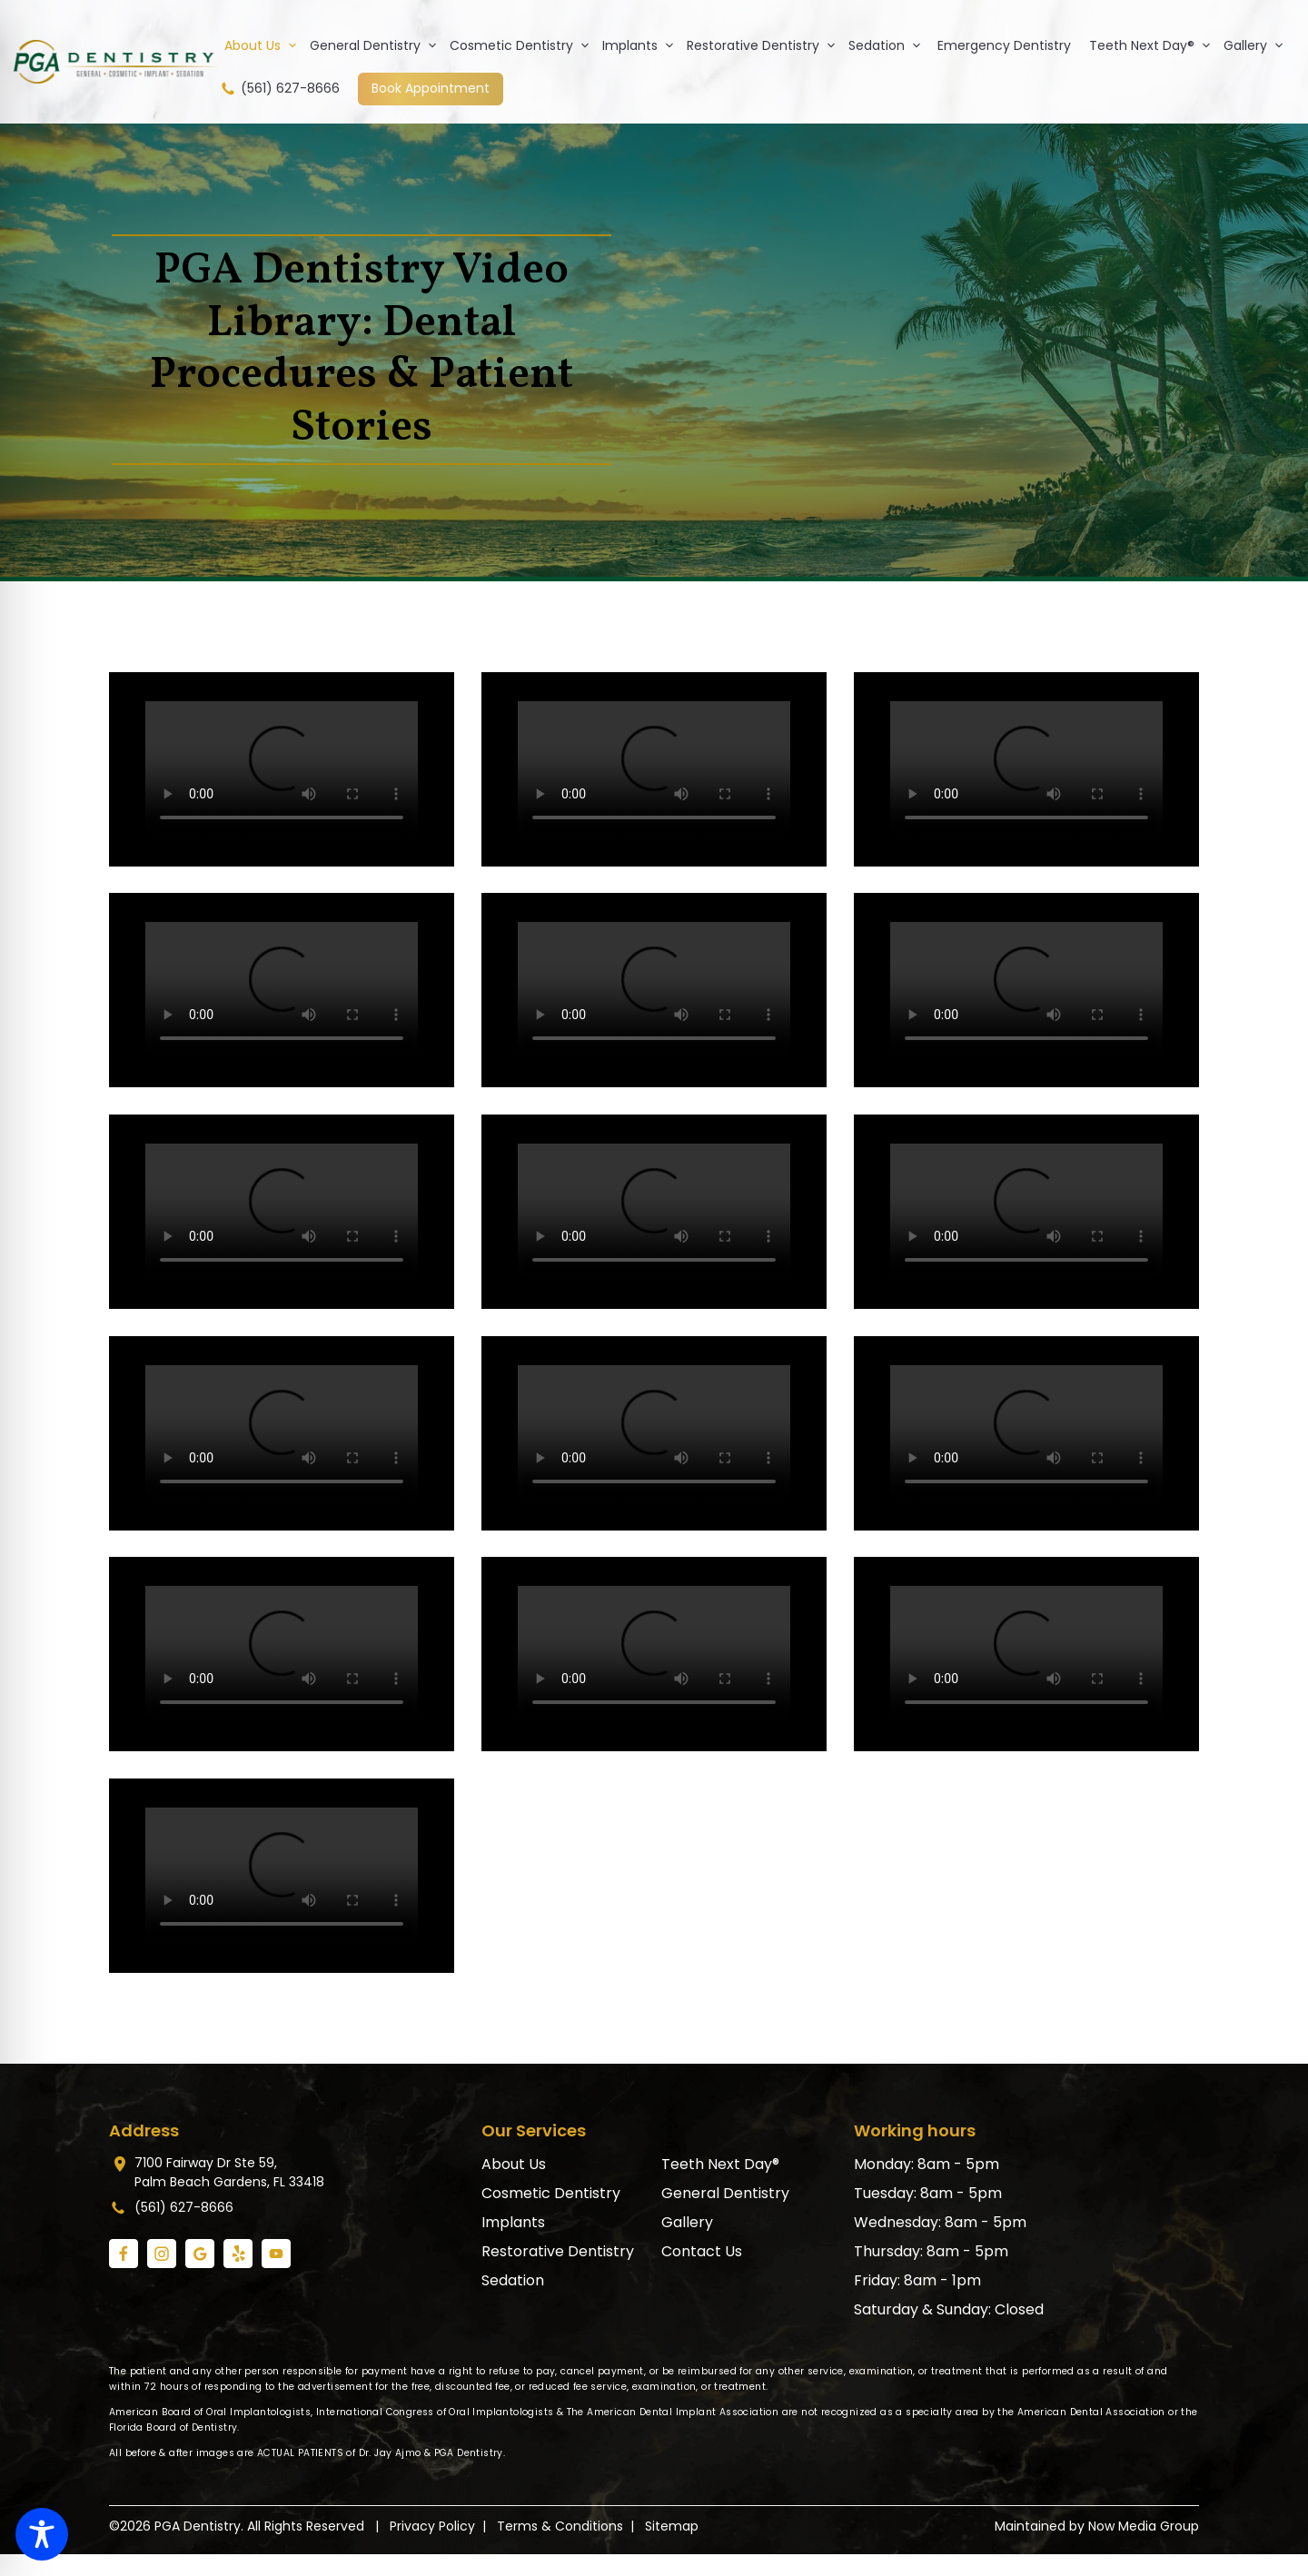  I want to click on Teeth Next Day®, so click(1153, 45).